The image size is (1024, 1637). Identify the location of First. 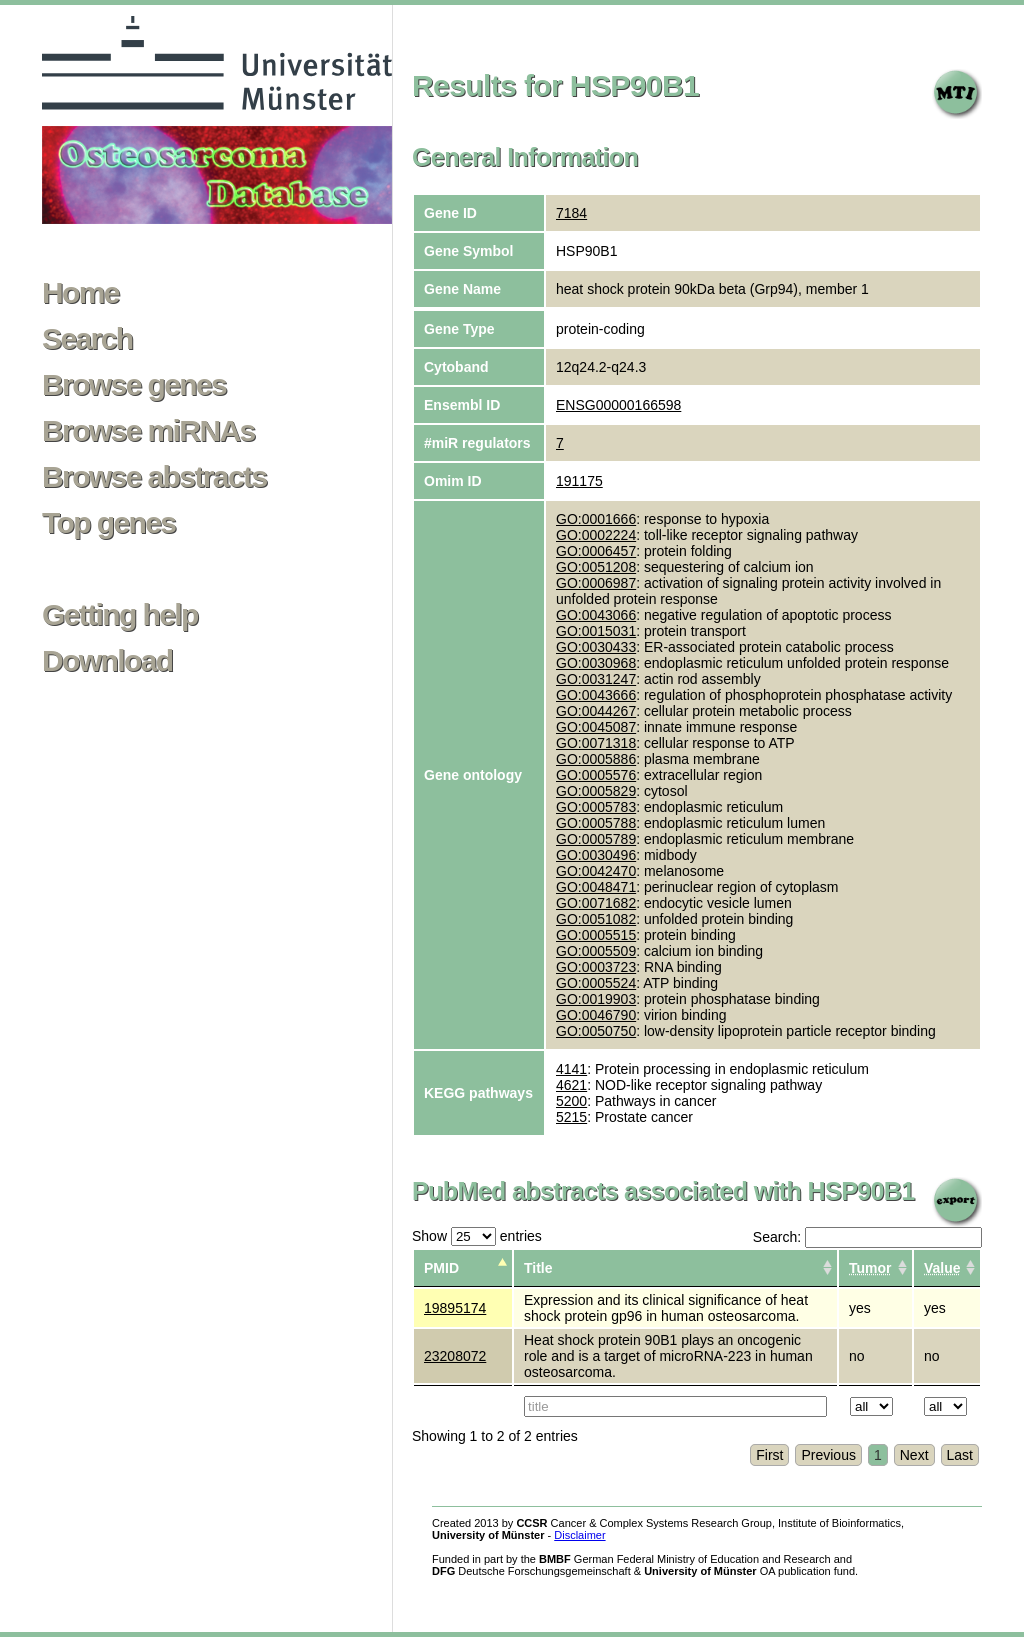
(769, 1455).